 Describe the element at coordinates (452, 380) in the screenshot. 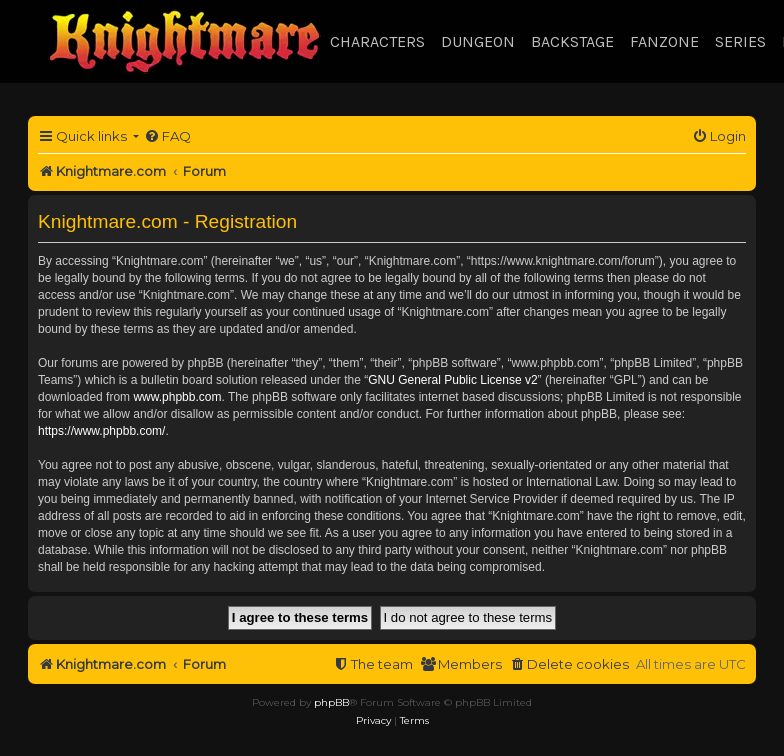

I see `GNU General Public License v2` at that location.